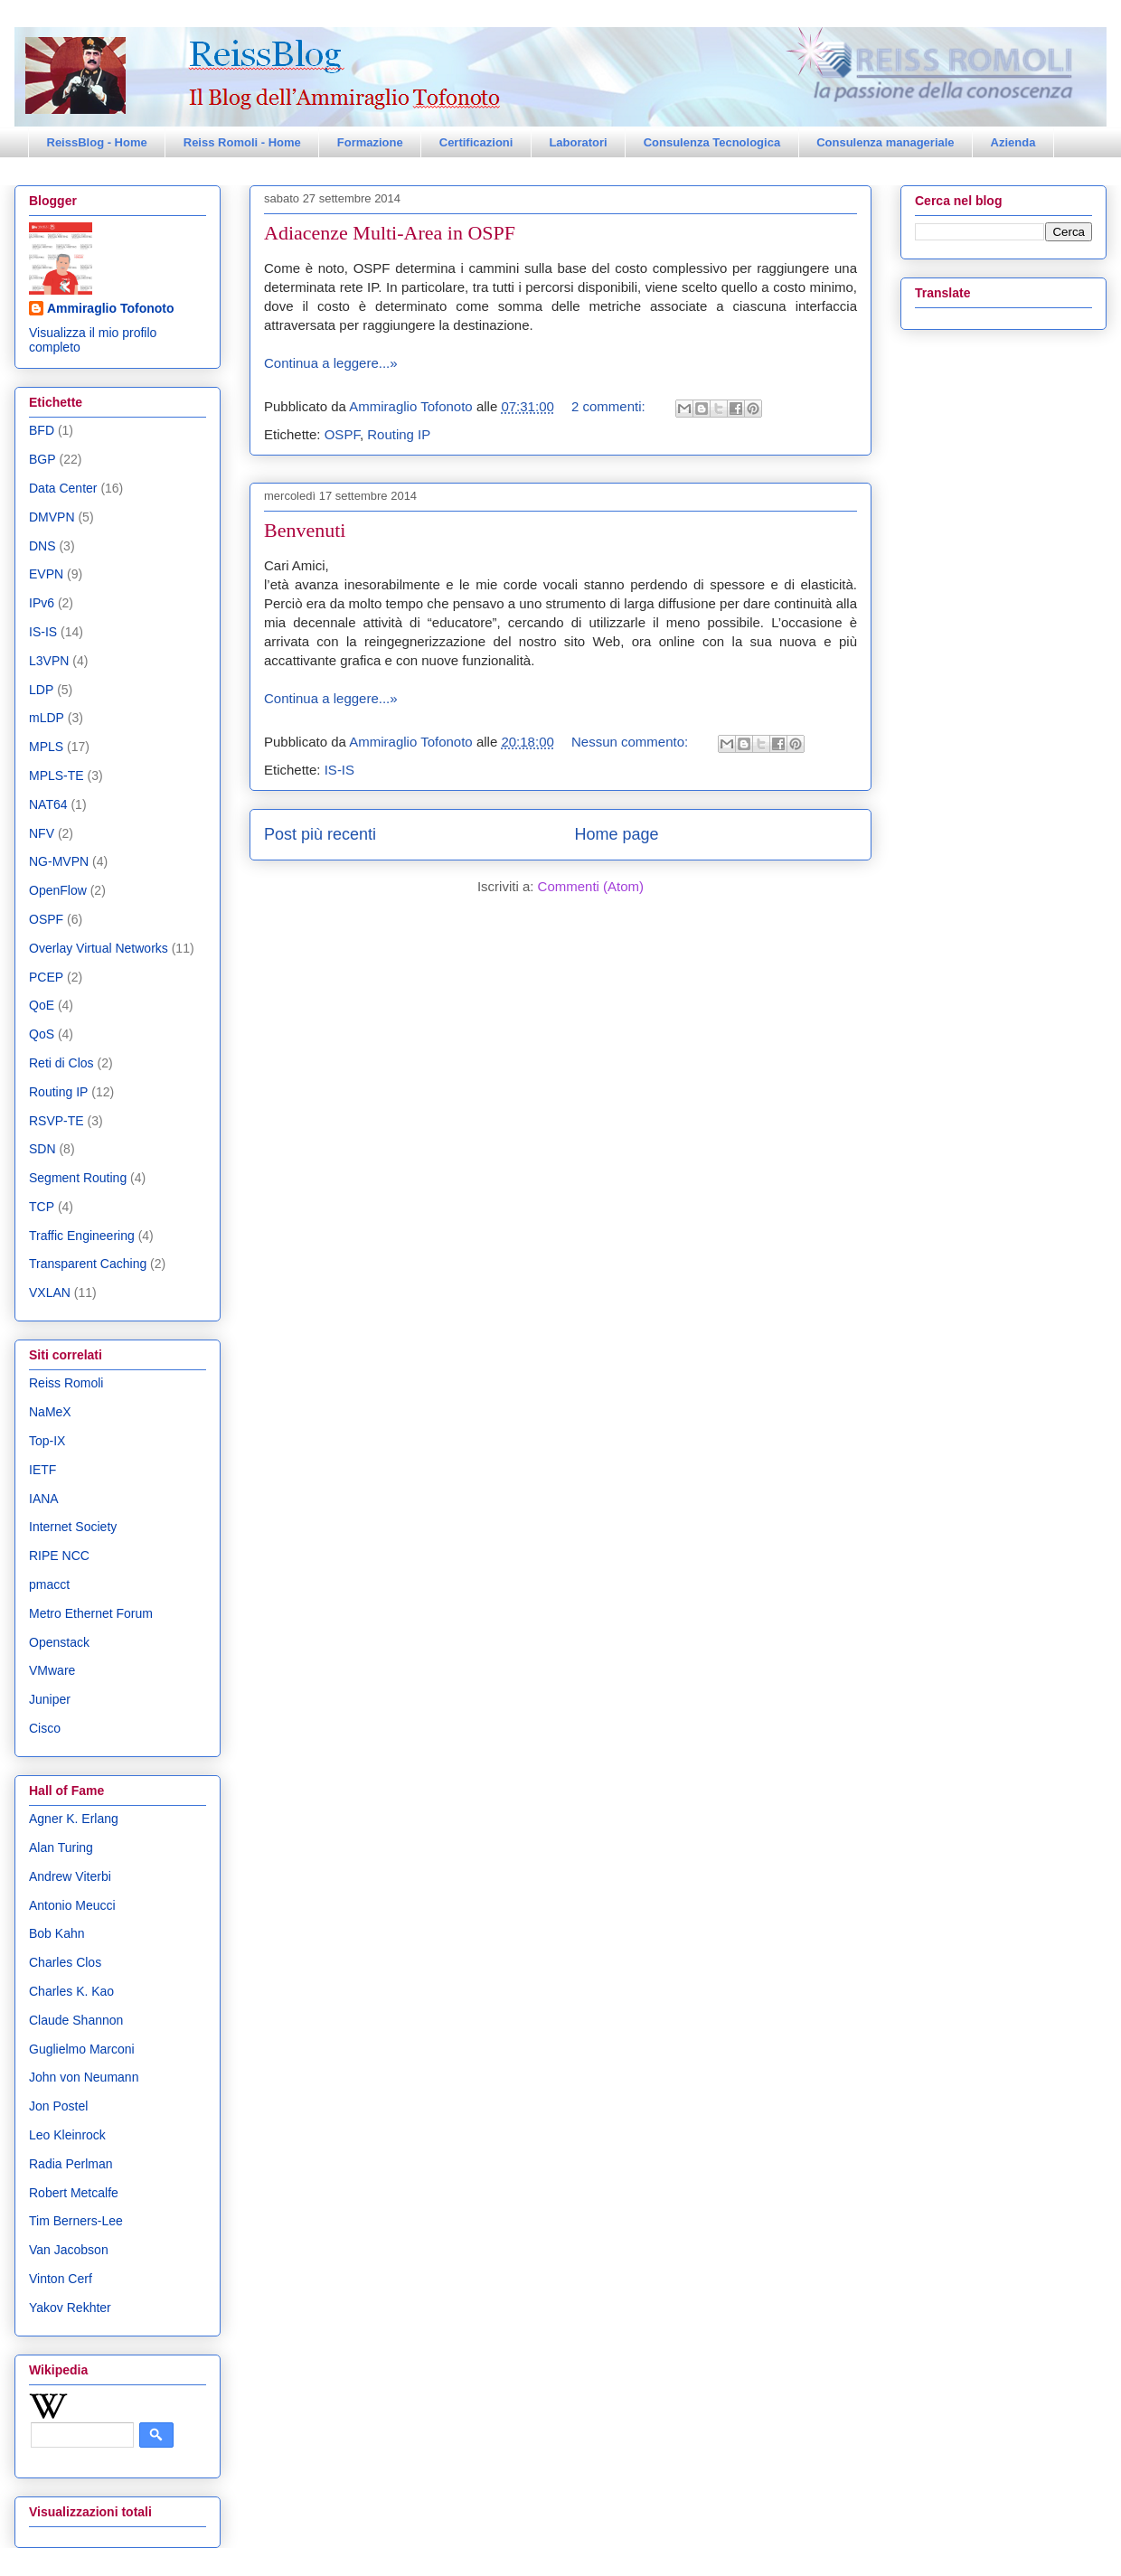 Image resolution: width=1121 pixels, height=2576 pixels. What do you see at coordinates (67, 2135) in the screenshot?
I see `Leo Kleinrock` at bounding box center [67, 2135].